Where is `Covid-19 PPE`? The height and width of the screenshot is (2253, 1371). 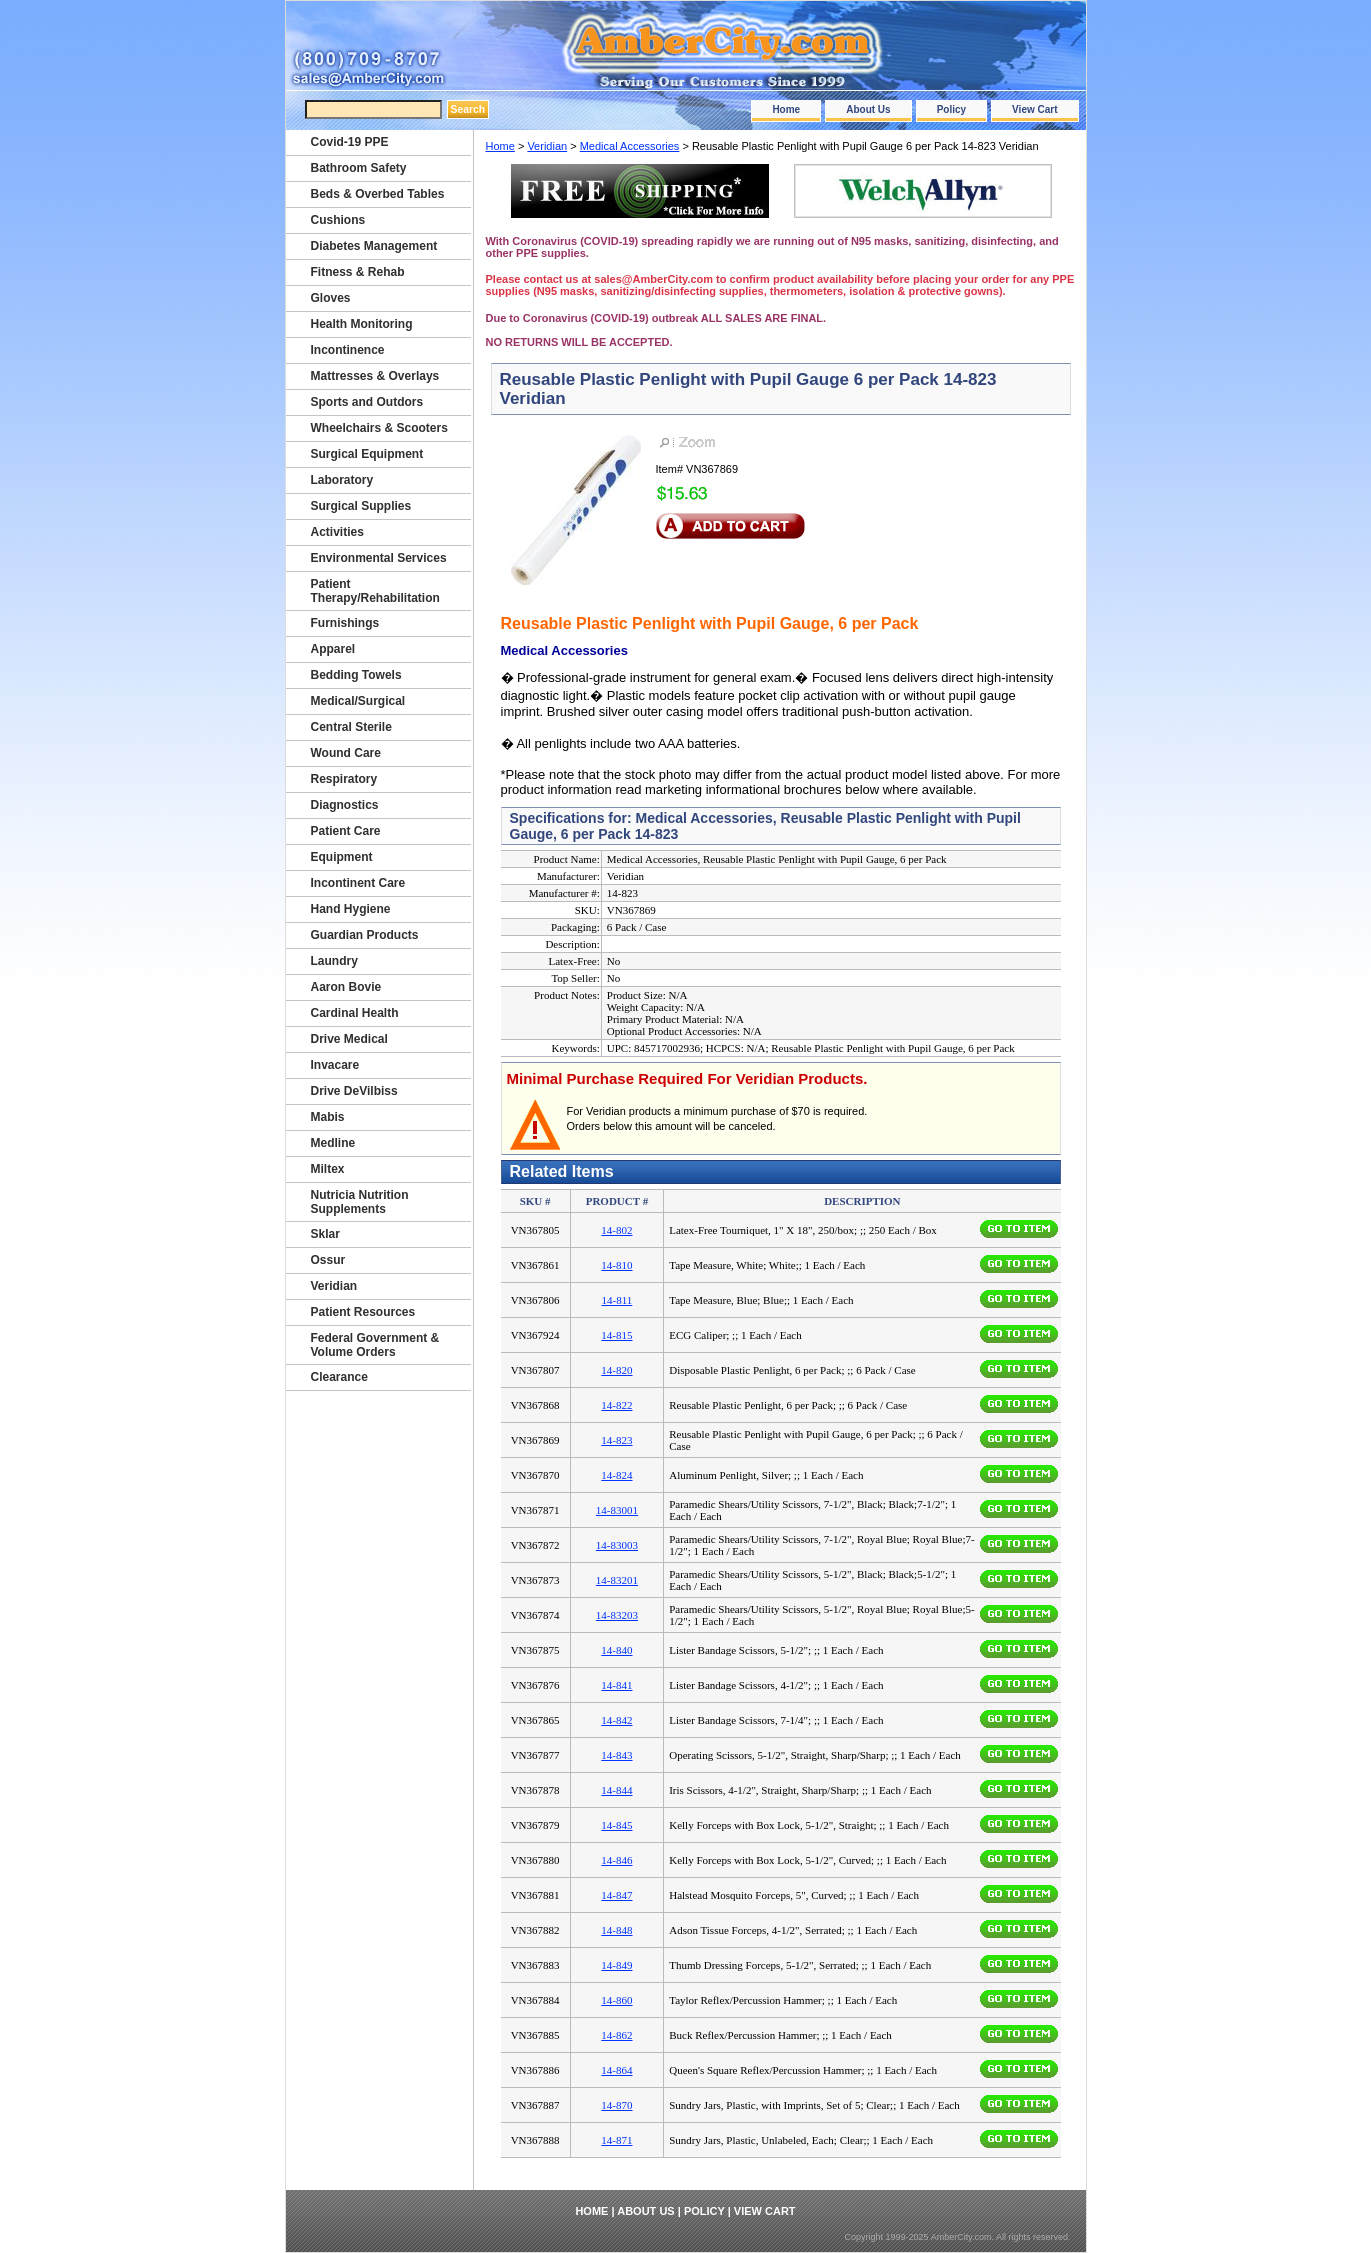 Covid-19 PPE is located at coordinates (350, 142).